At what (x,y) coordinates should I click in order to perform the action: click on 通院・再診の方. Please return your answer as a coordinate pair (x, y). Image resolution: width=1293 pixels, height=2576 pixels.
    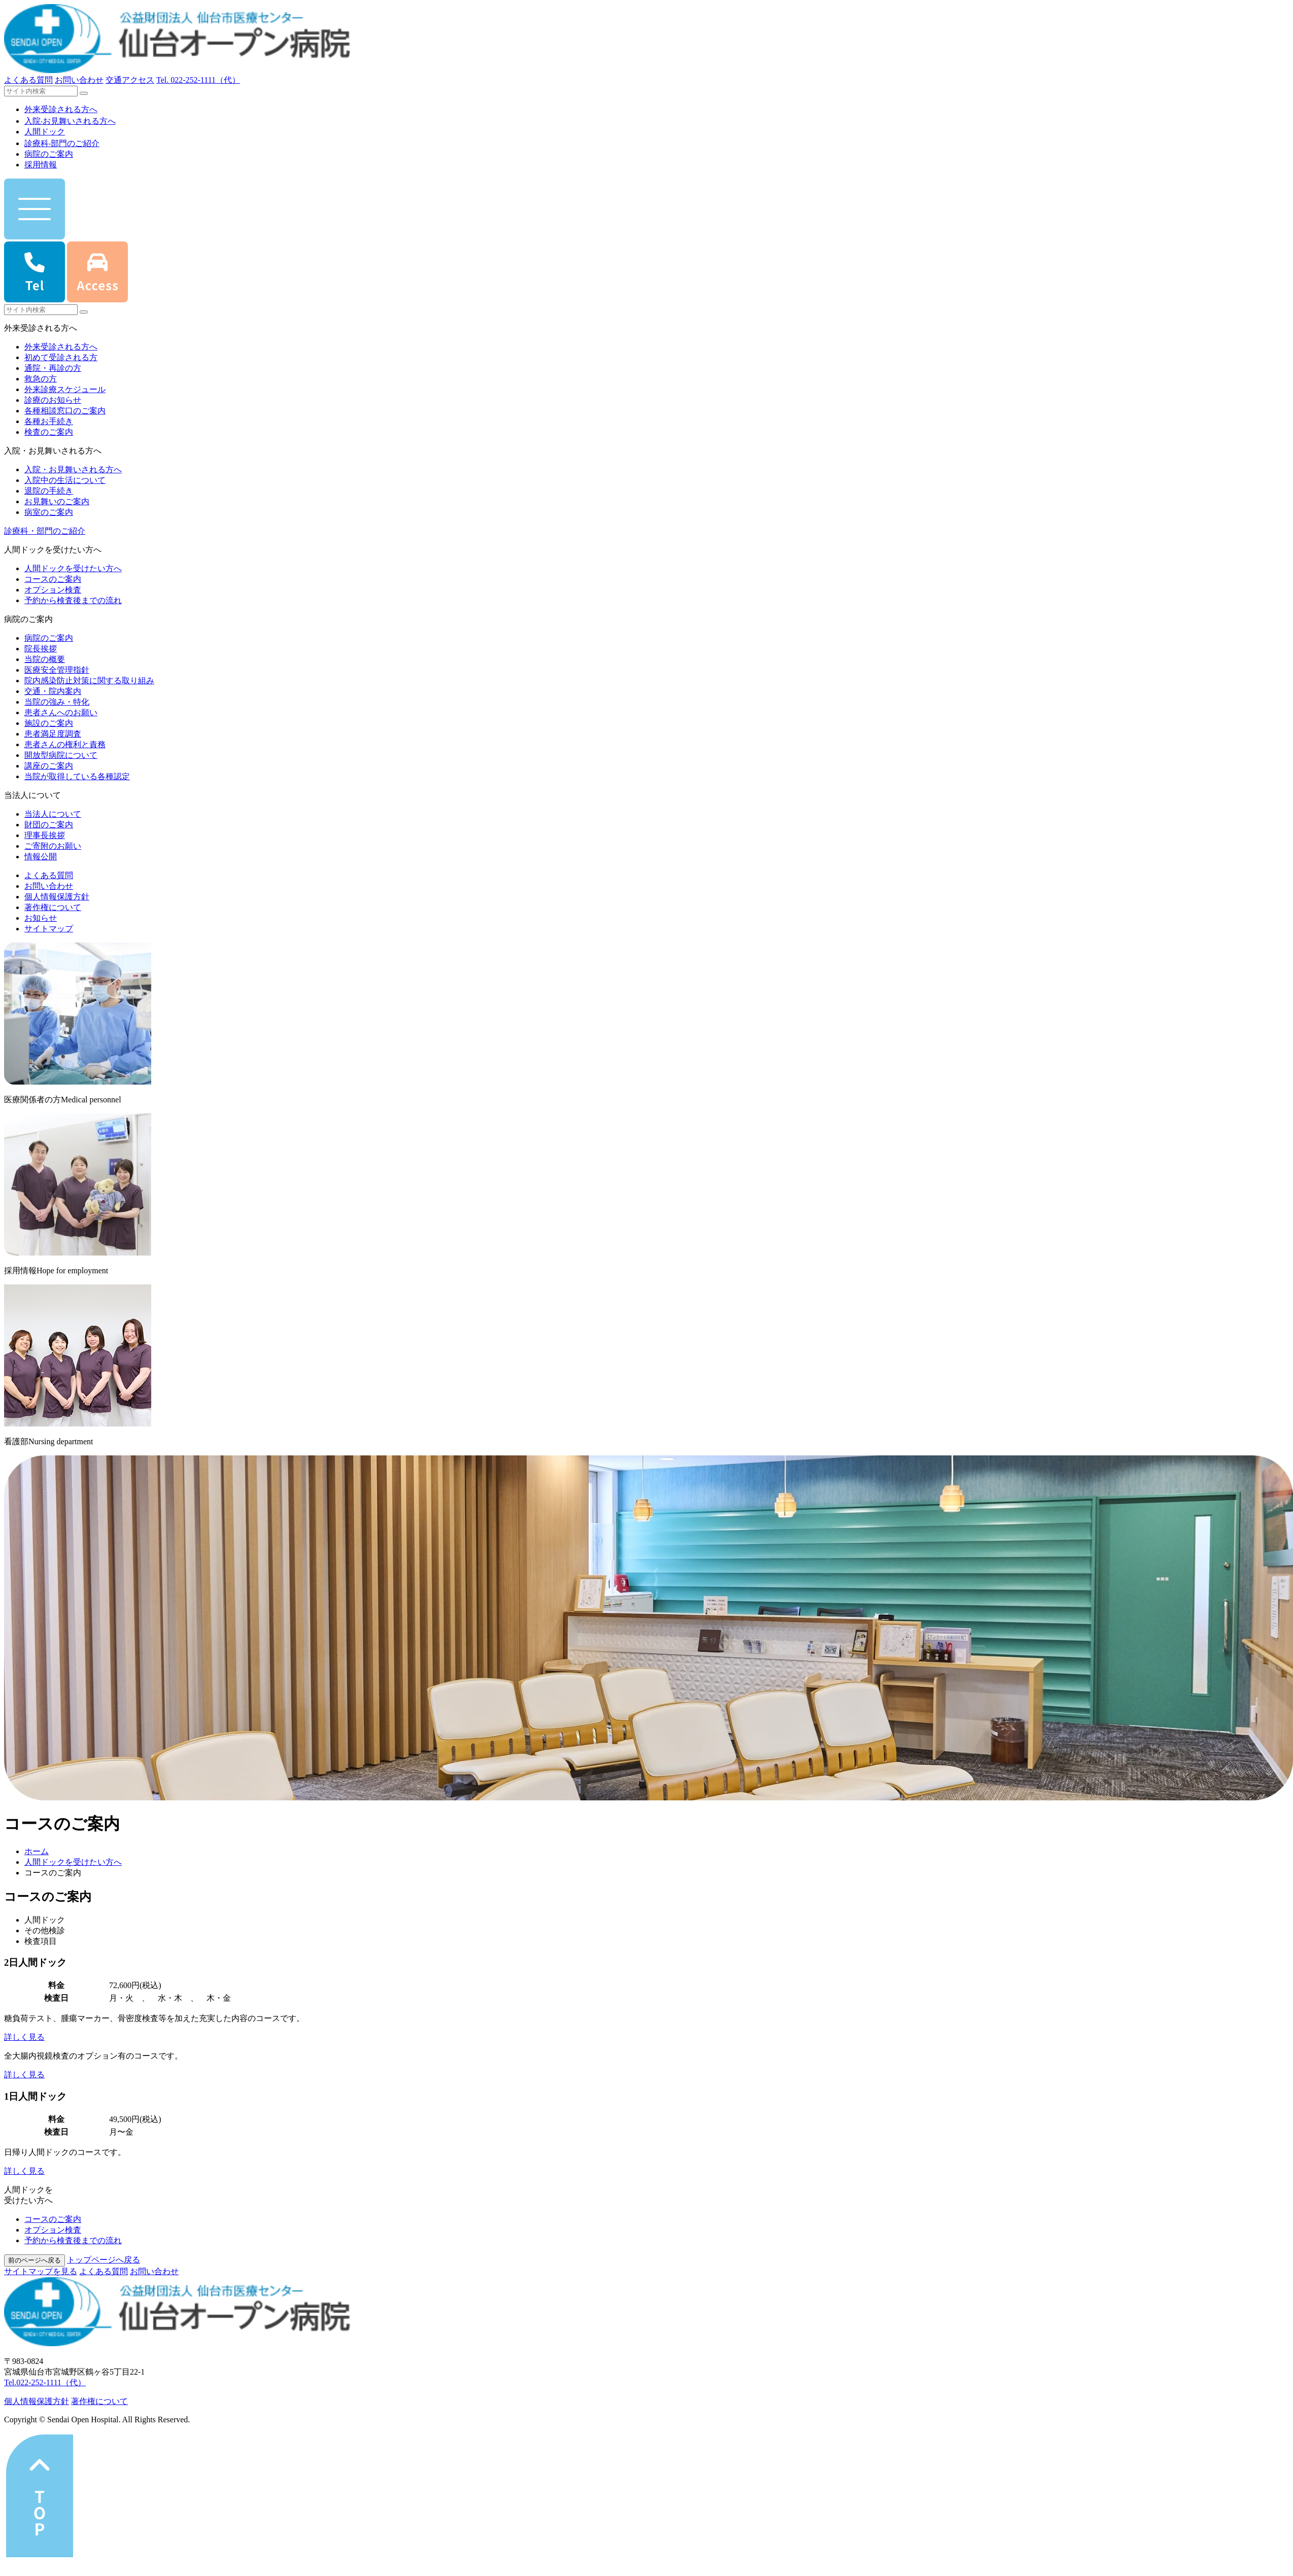
    Looking at the image, I should click on (52, 368).